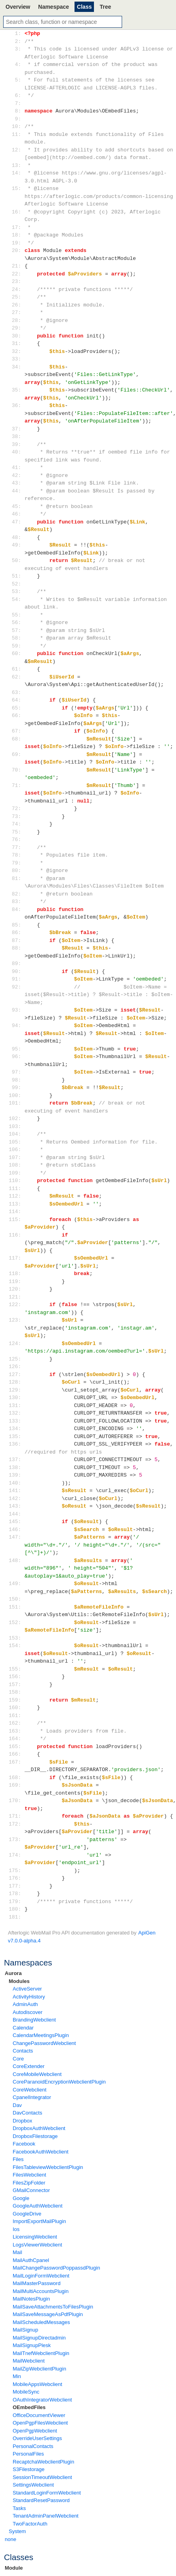 Image resolution: width=176 pixels, height=2576 pixels. I want to click on 151:, so click(16, 1607).